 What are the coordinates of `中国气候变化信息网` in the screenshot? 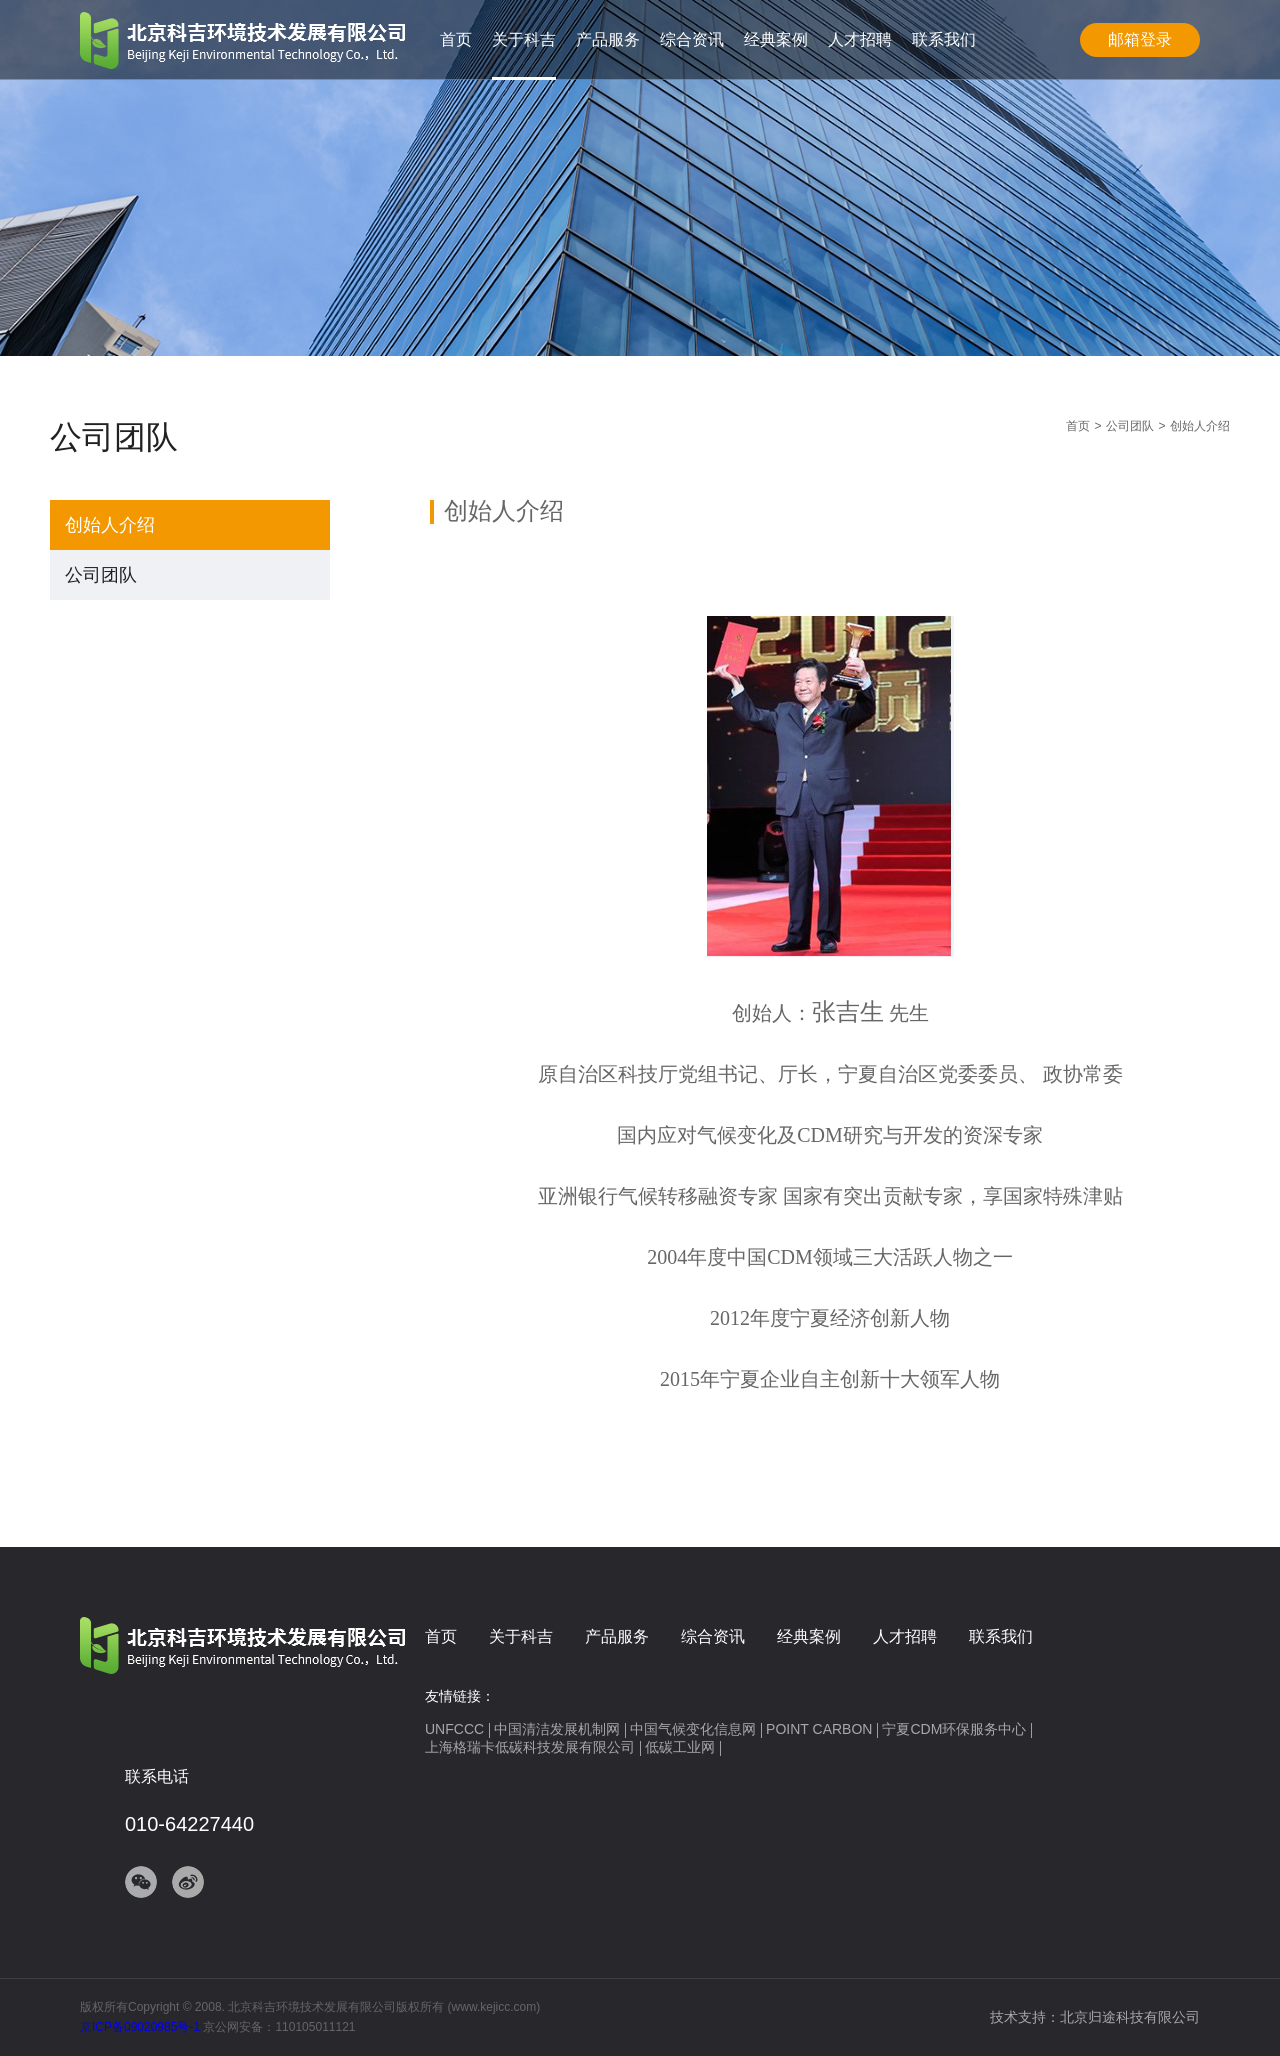 It's located at (693, 1729).